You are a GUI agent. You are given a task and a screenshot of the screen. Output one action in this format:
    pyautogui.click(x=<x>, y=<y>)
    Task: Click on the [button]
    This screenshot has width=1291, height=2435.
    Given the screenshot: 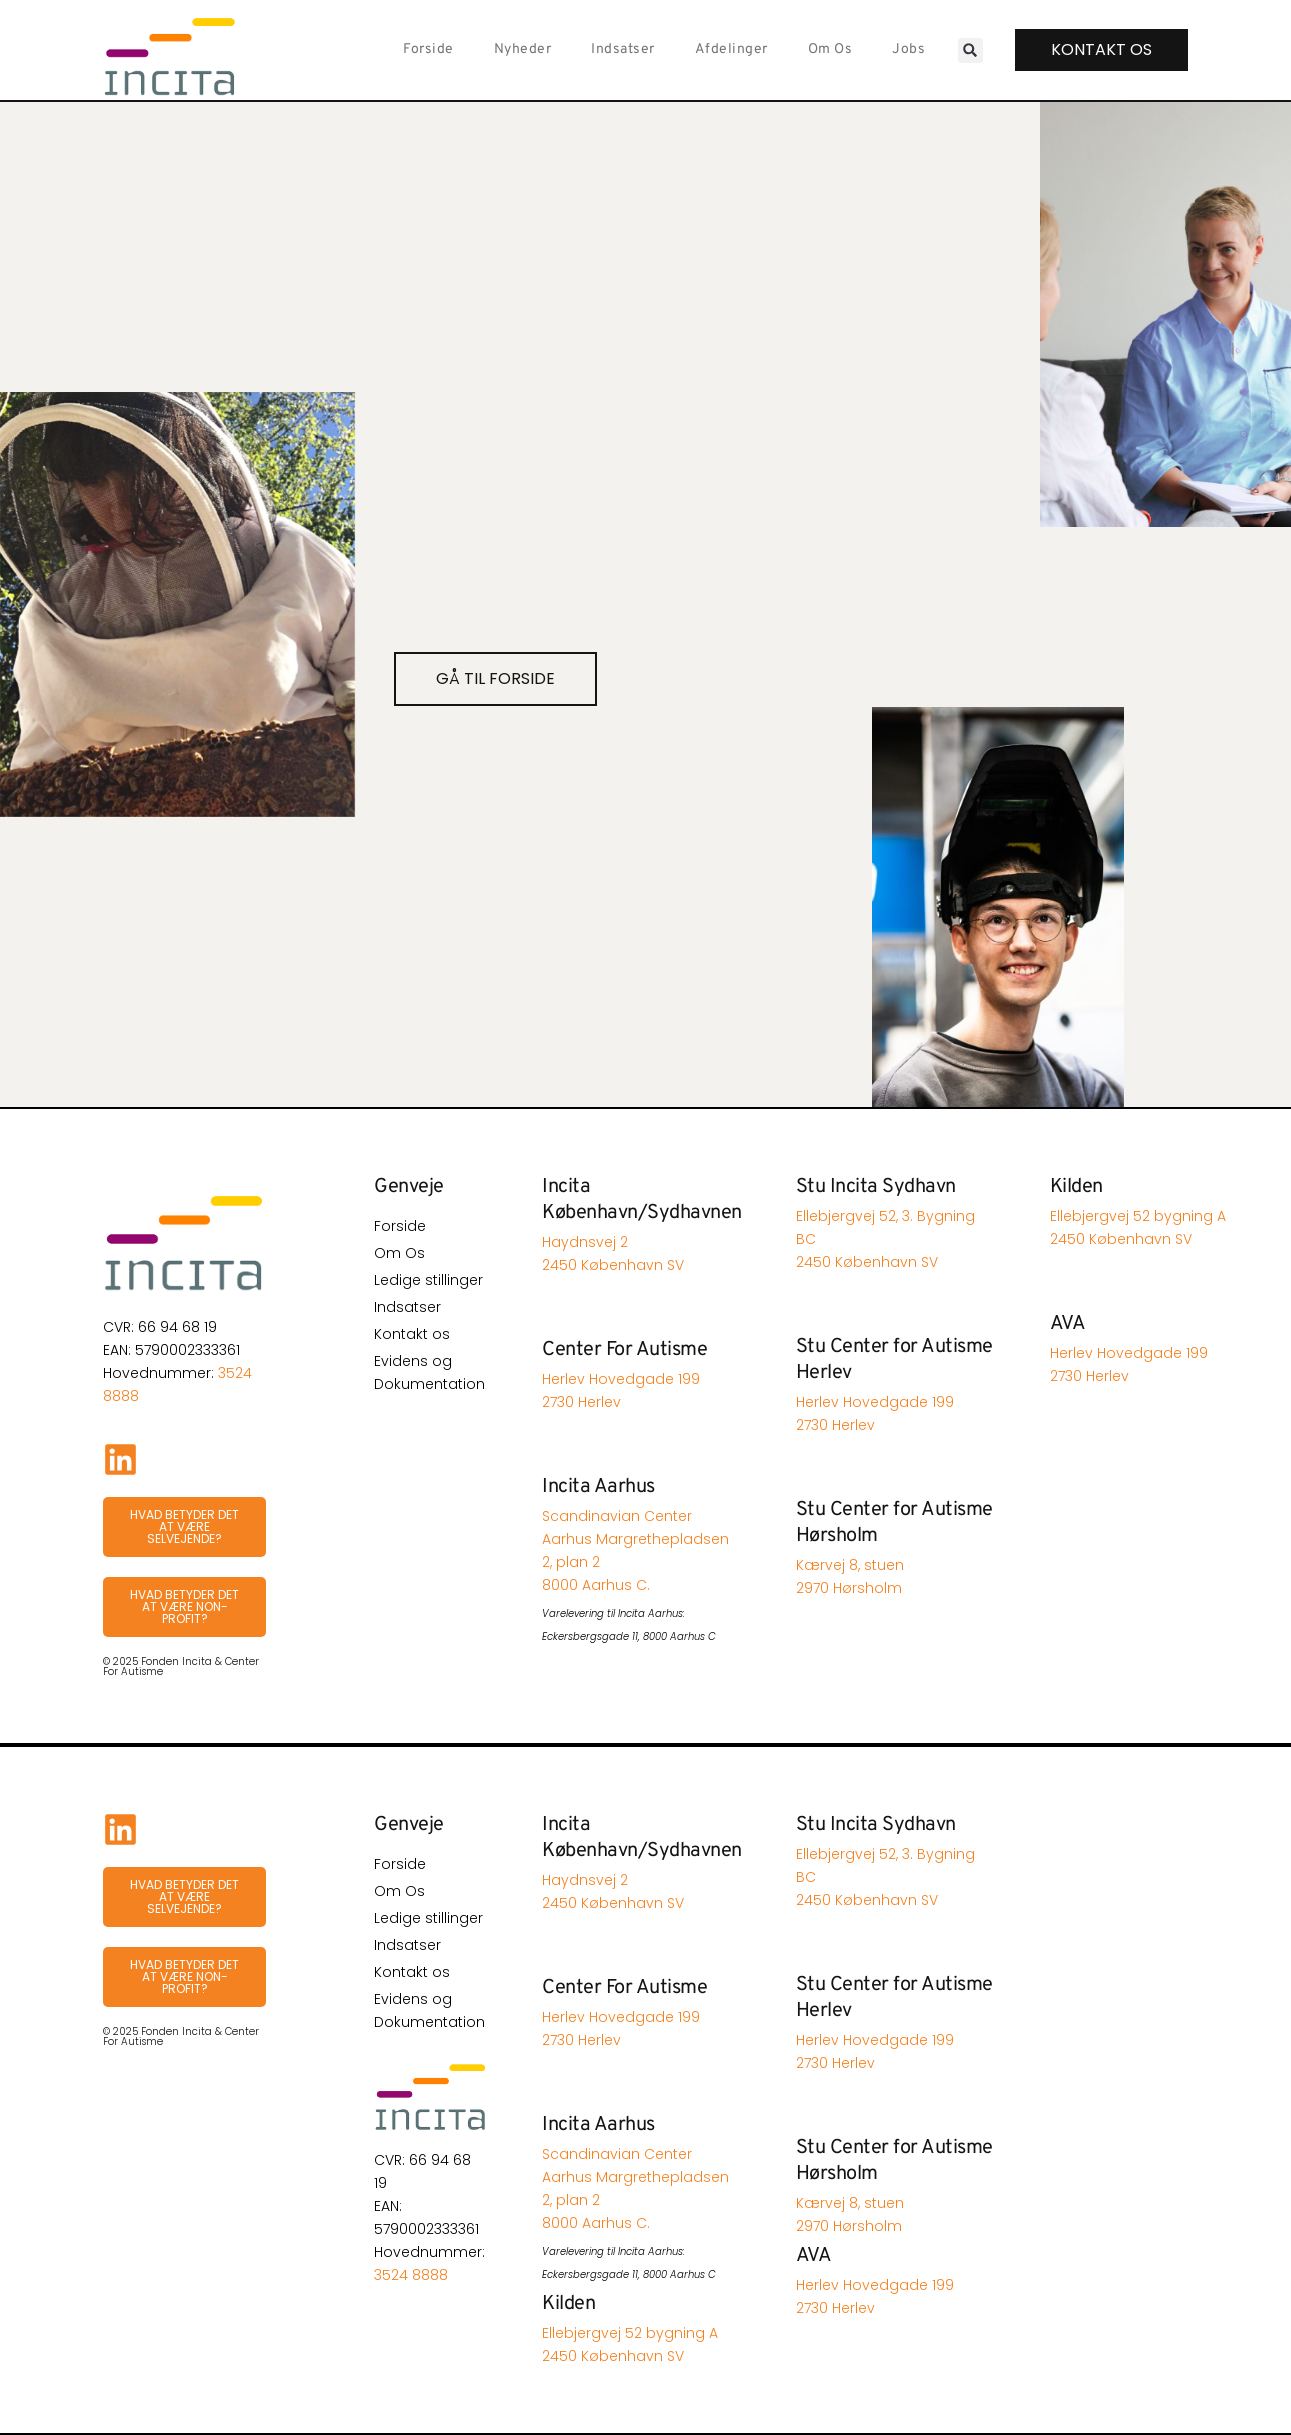 What is the action you would take?
    pyautogui.click(x=969, y=50)
    